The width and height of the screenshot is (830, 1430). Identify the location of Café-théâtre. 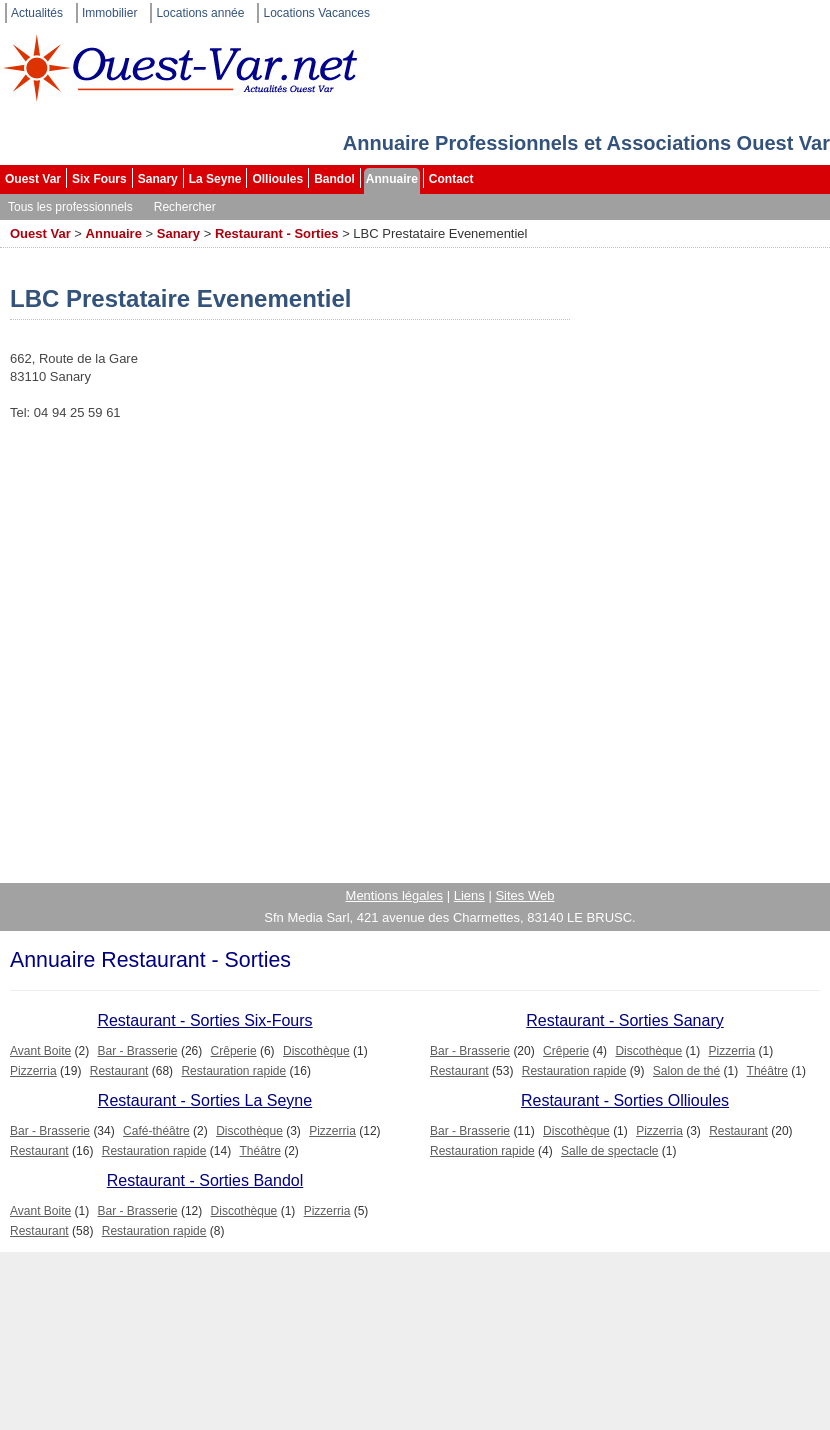
(156, 1131).